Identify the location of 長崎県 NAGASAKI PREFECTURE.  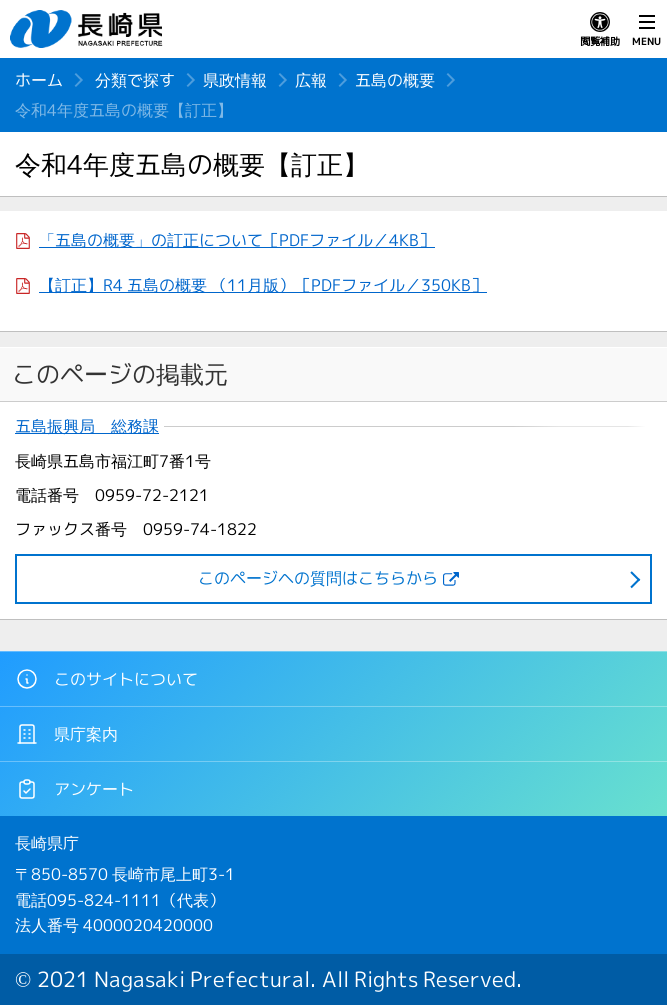
(89, 29).